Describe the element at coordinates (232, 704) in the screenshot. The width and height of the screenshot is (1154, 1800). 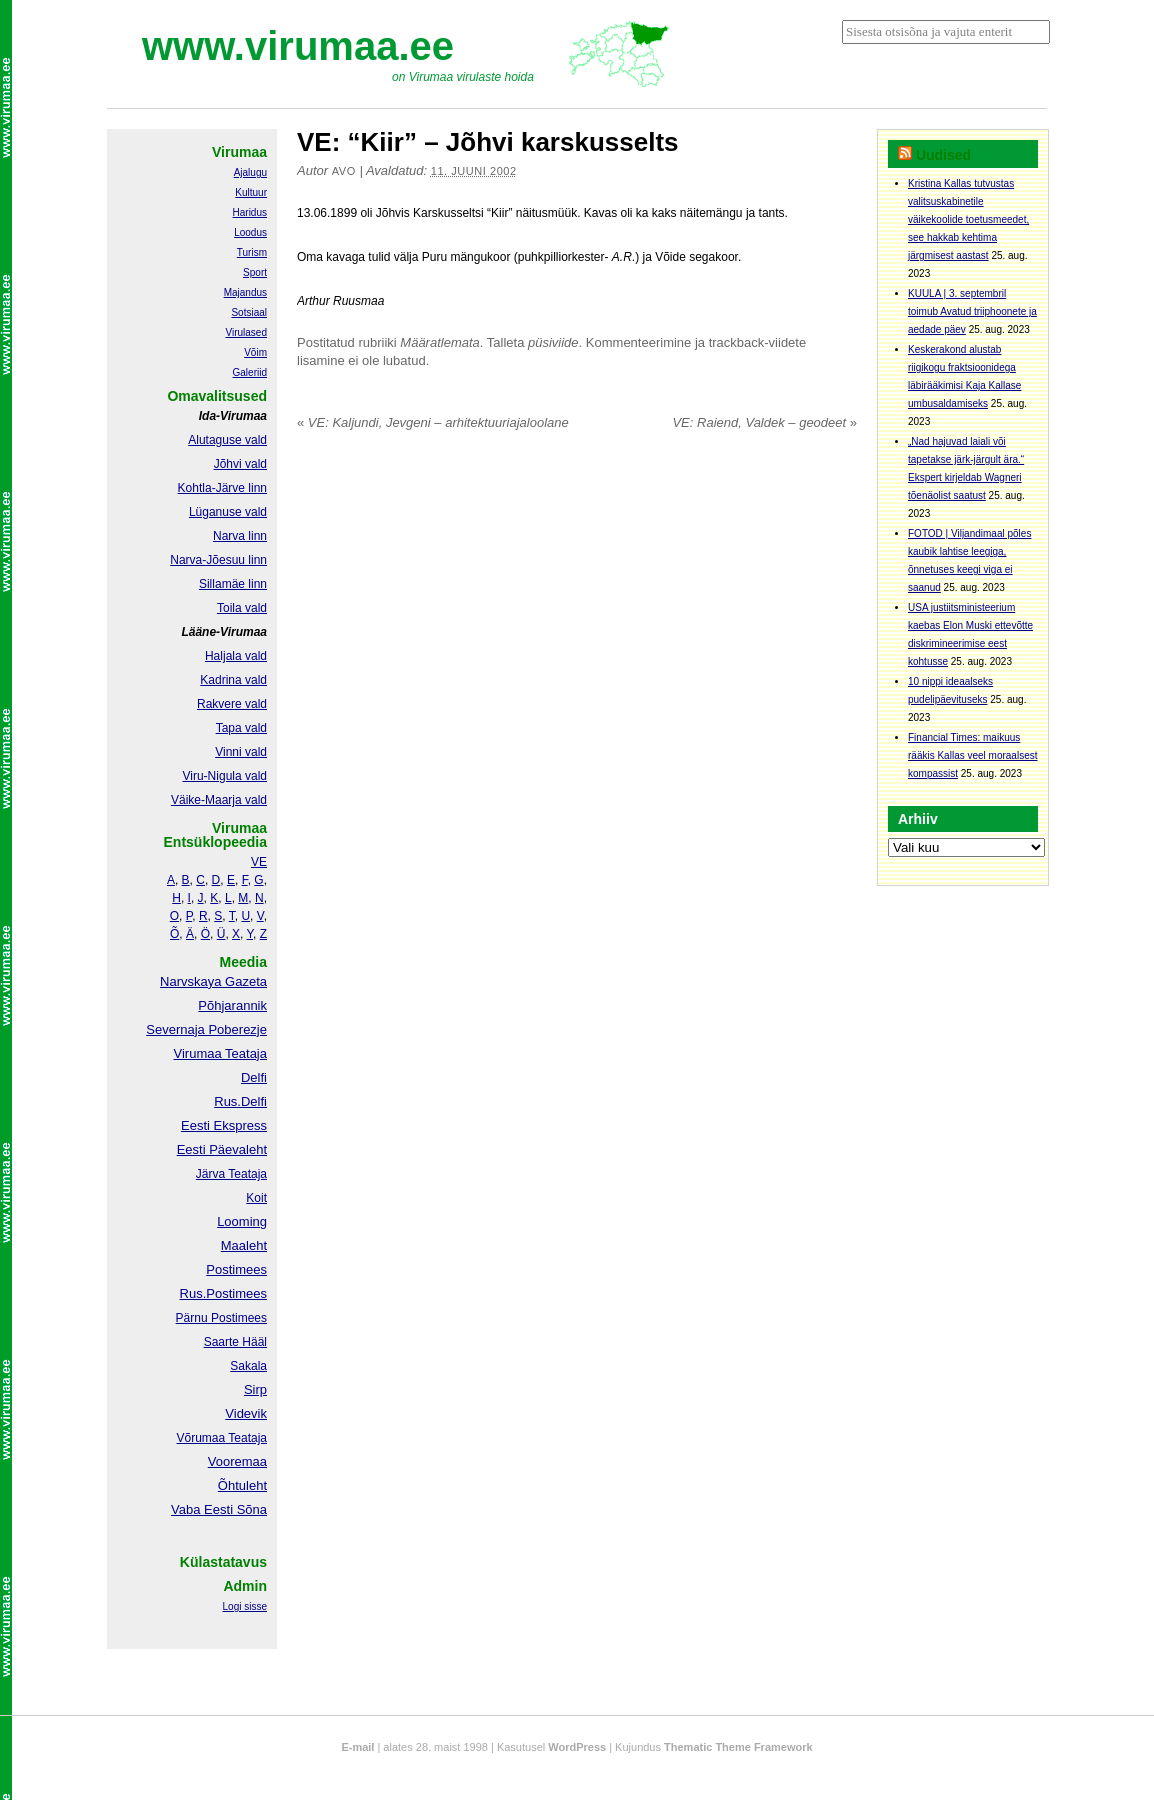
I see `Rakvere vald` at that location.